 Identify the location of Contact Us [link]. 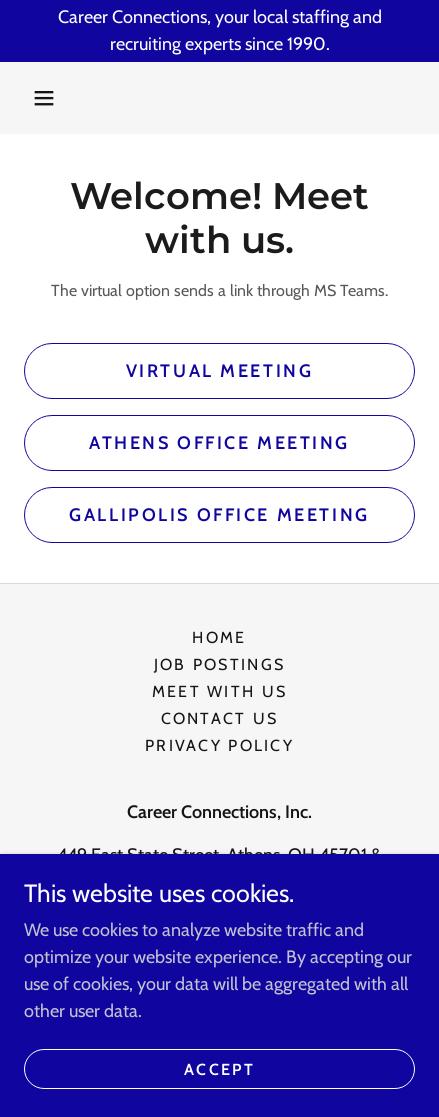
(220, 718).